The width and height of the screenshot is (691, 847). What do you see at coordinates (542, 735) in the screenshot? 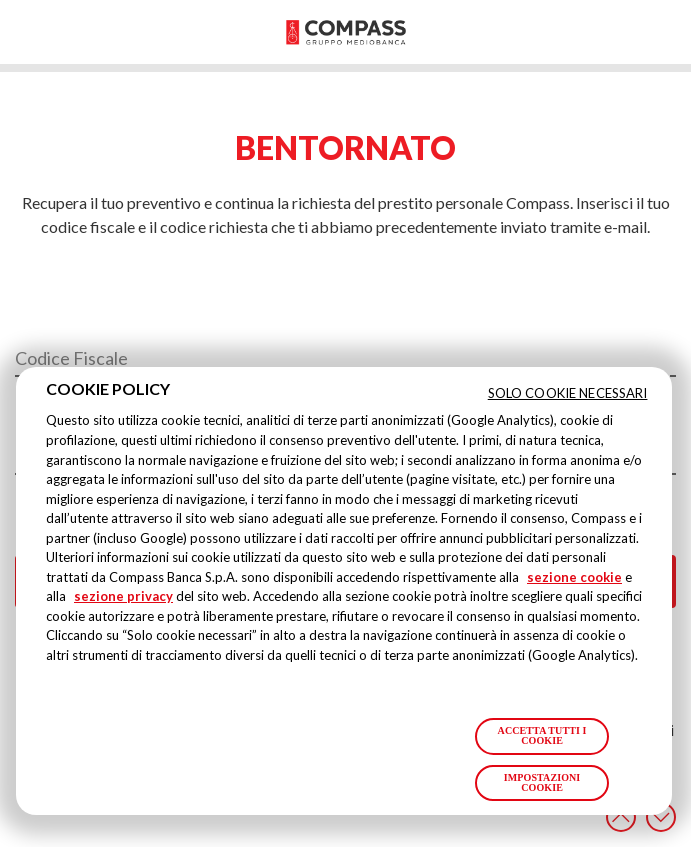
I see `Accetta tutti i cookie` at bounding box center [542, 735].